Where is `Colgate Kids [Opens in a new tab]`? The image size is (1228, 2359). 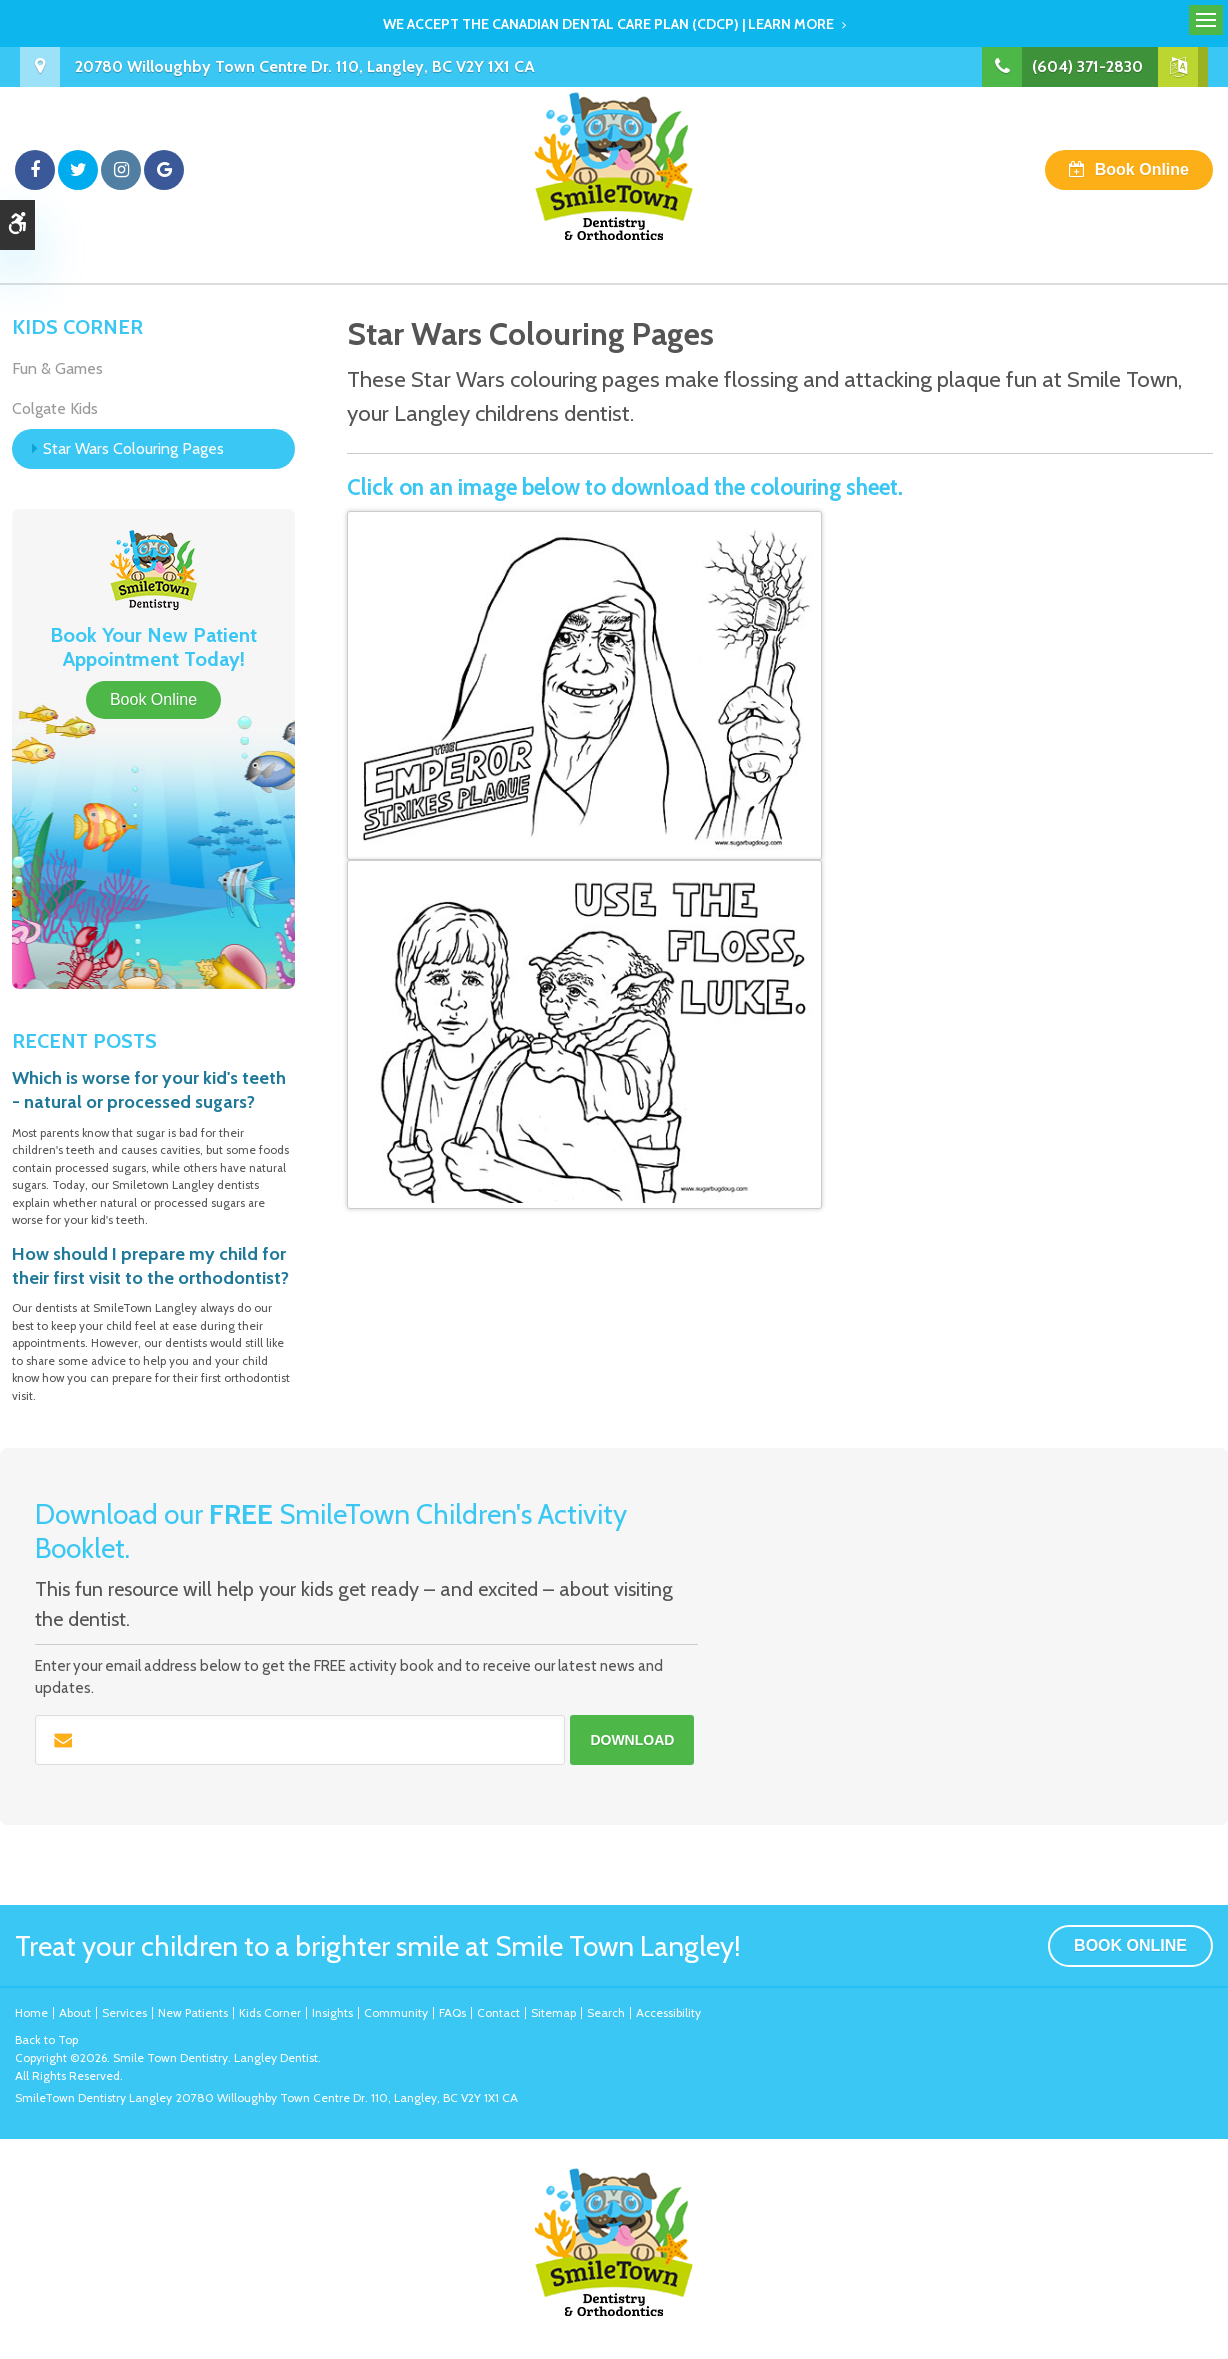
Colgate Kids [Opens in a new tab] is located at coordinates (55, 408).